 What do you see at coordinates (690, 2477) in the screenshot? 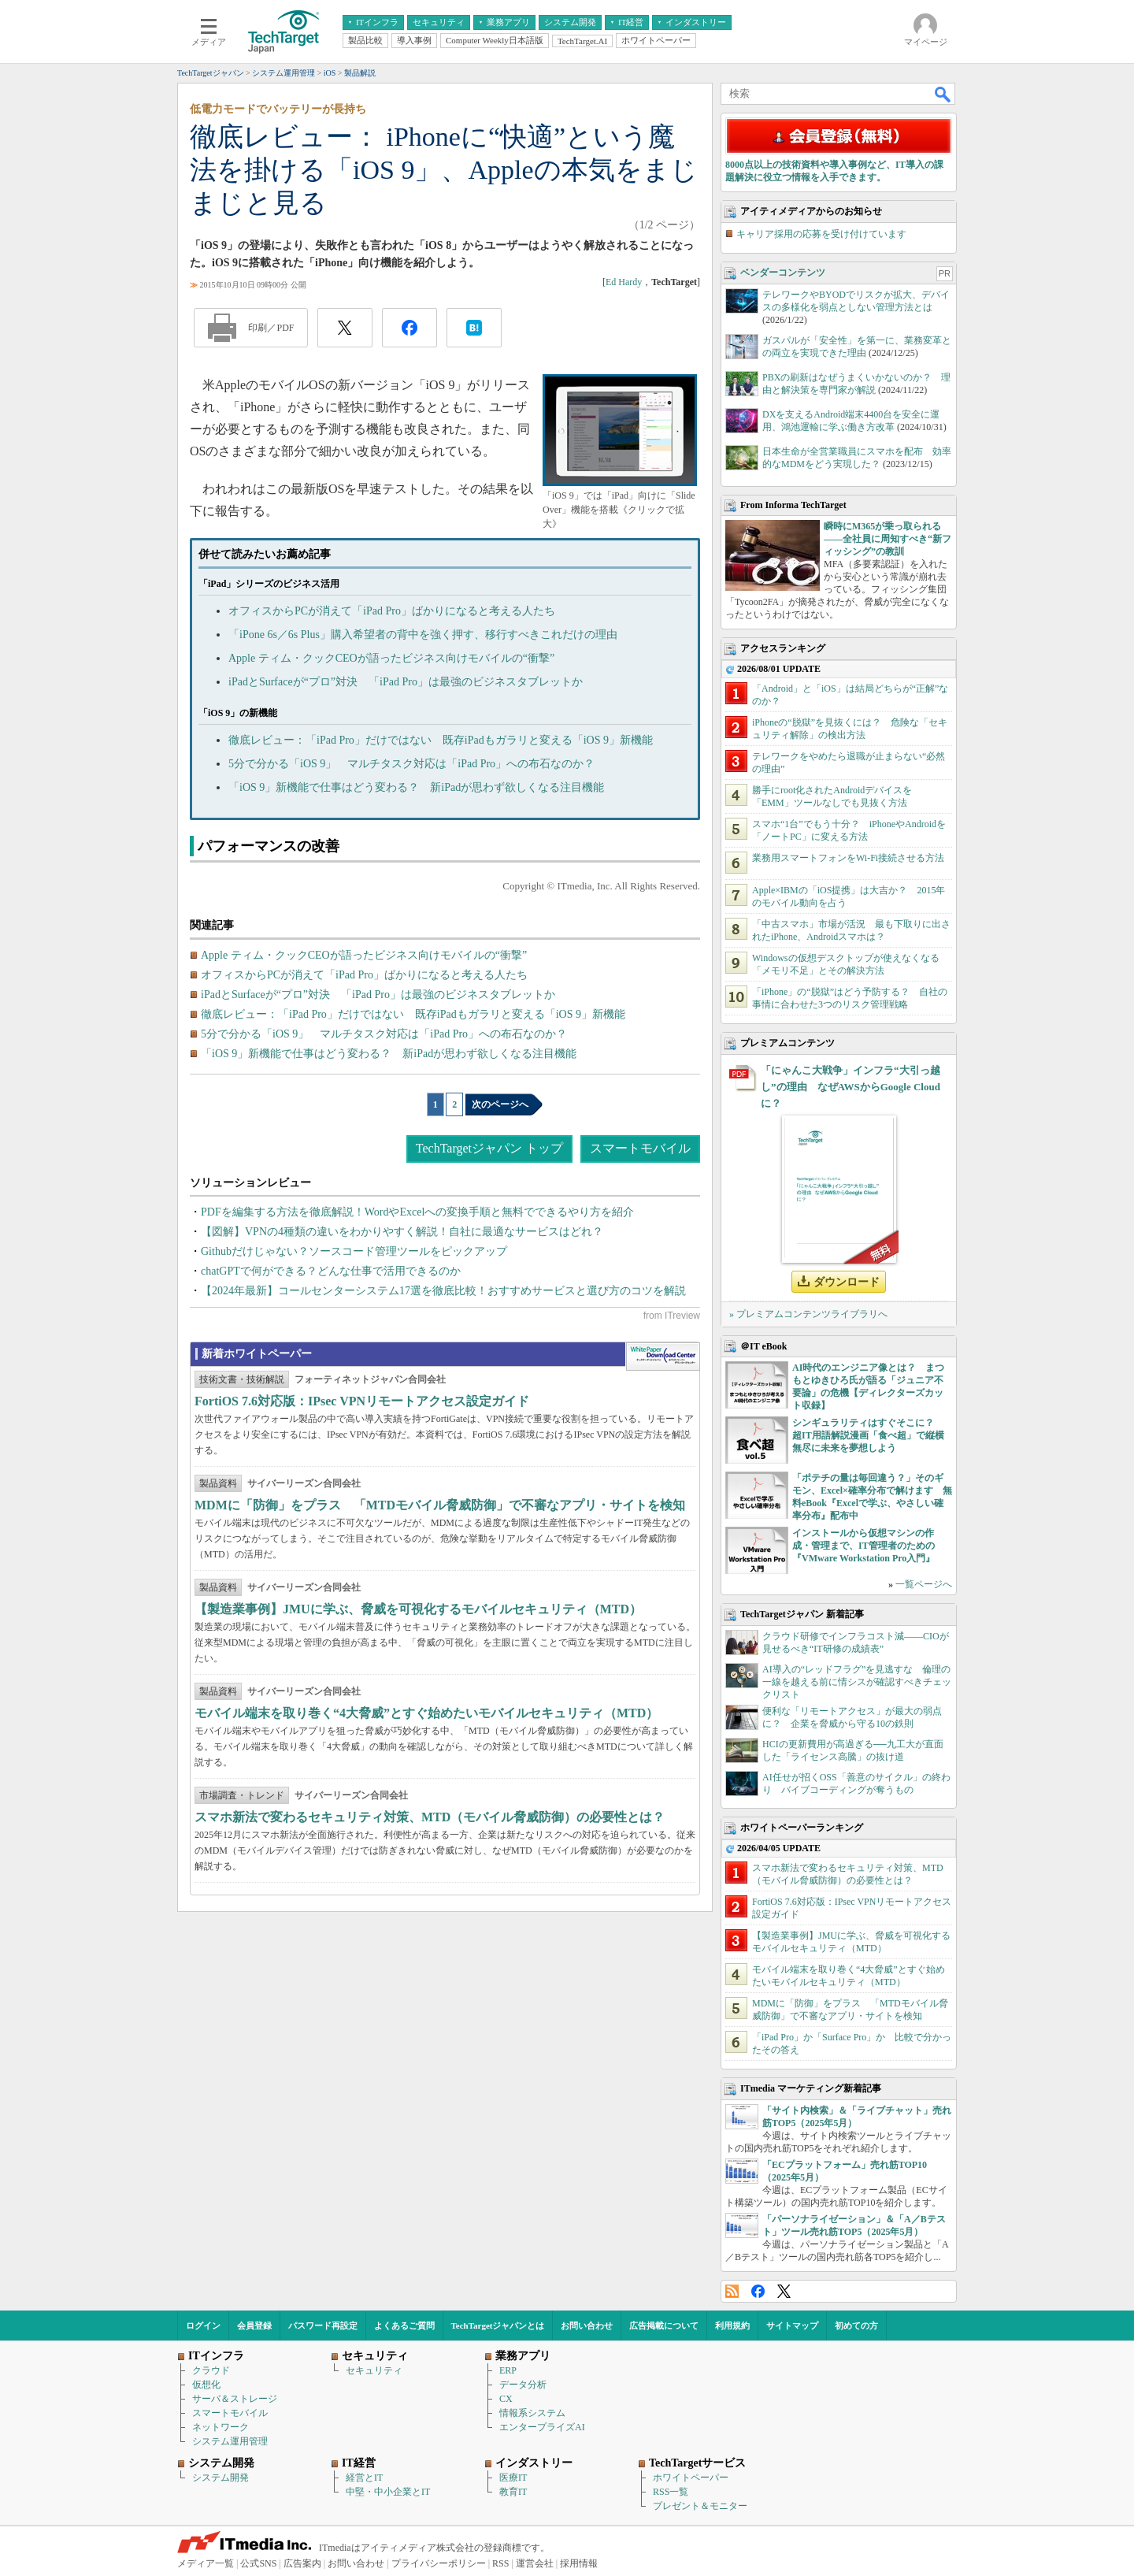
I see `ホワイトペーパー` at bounding box center [690, 2477].